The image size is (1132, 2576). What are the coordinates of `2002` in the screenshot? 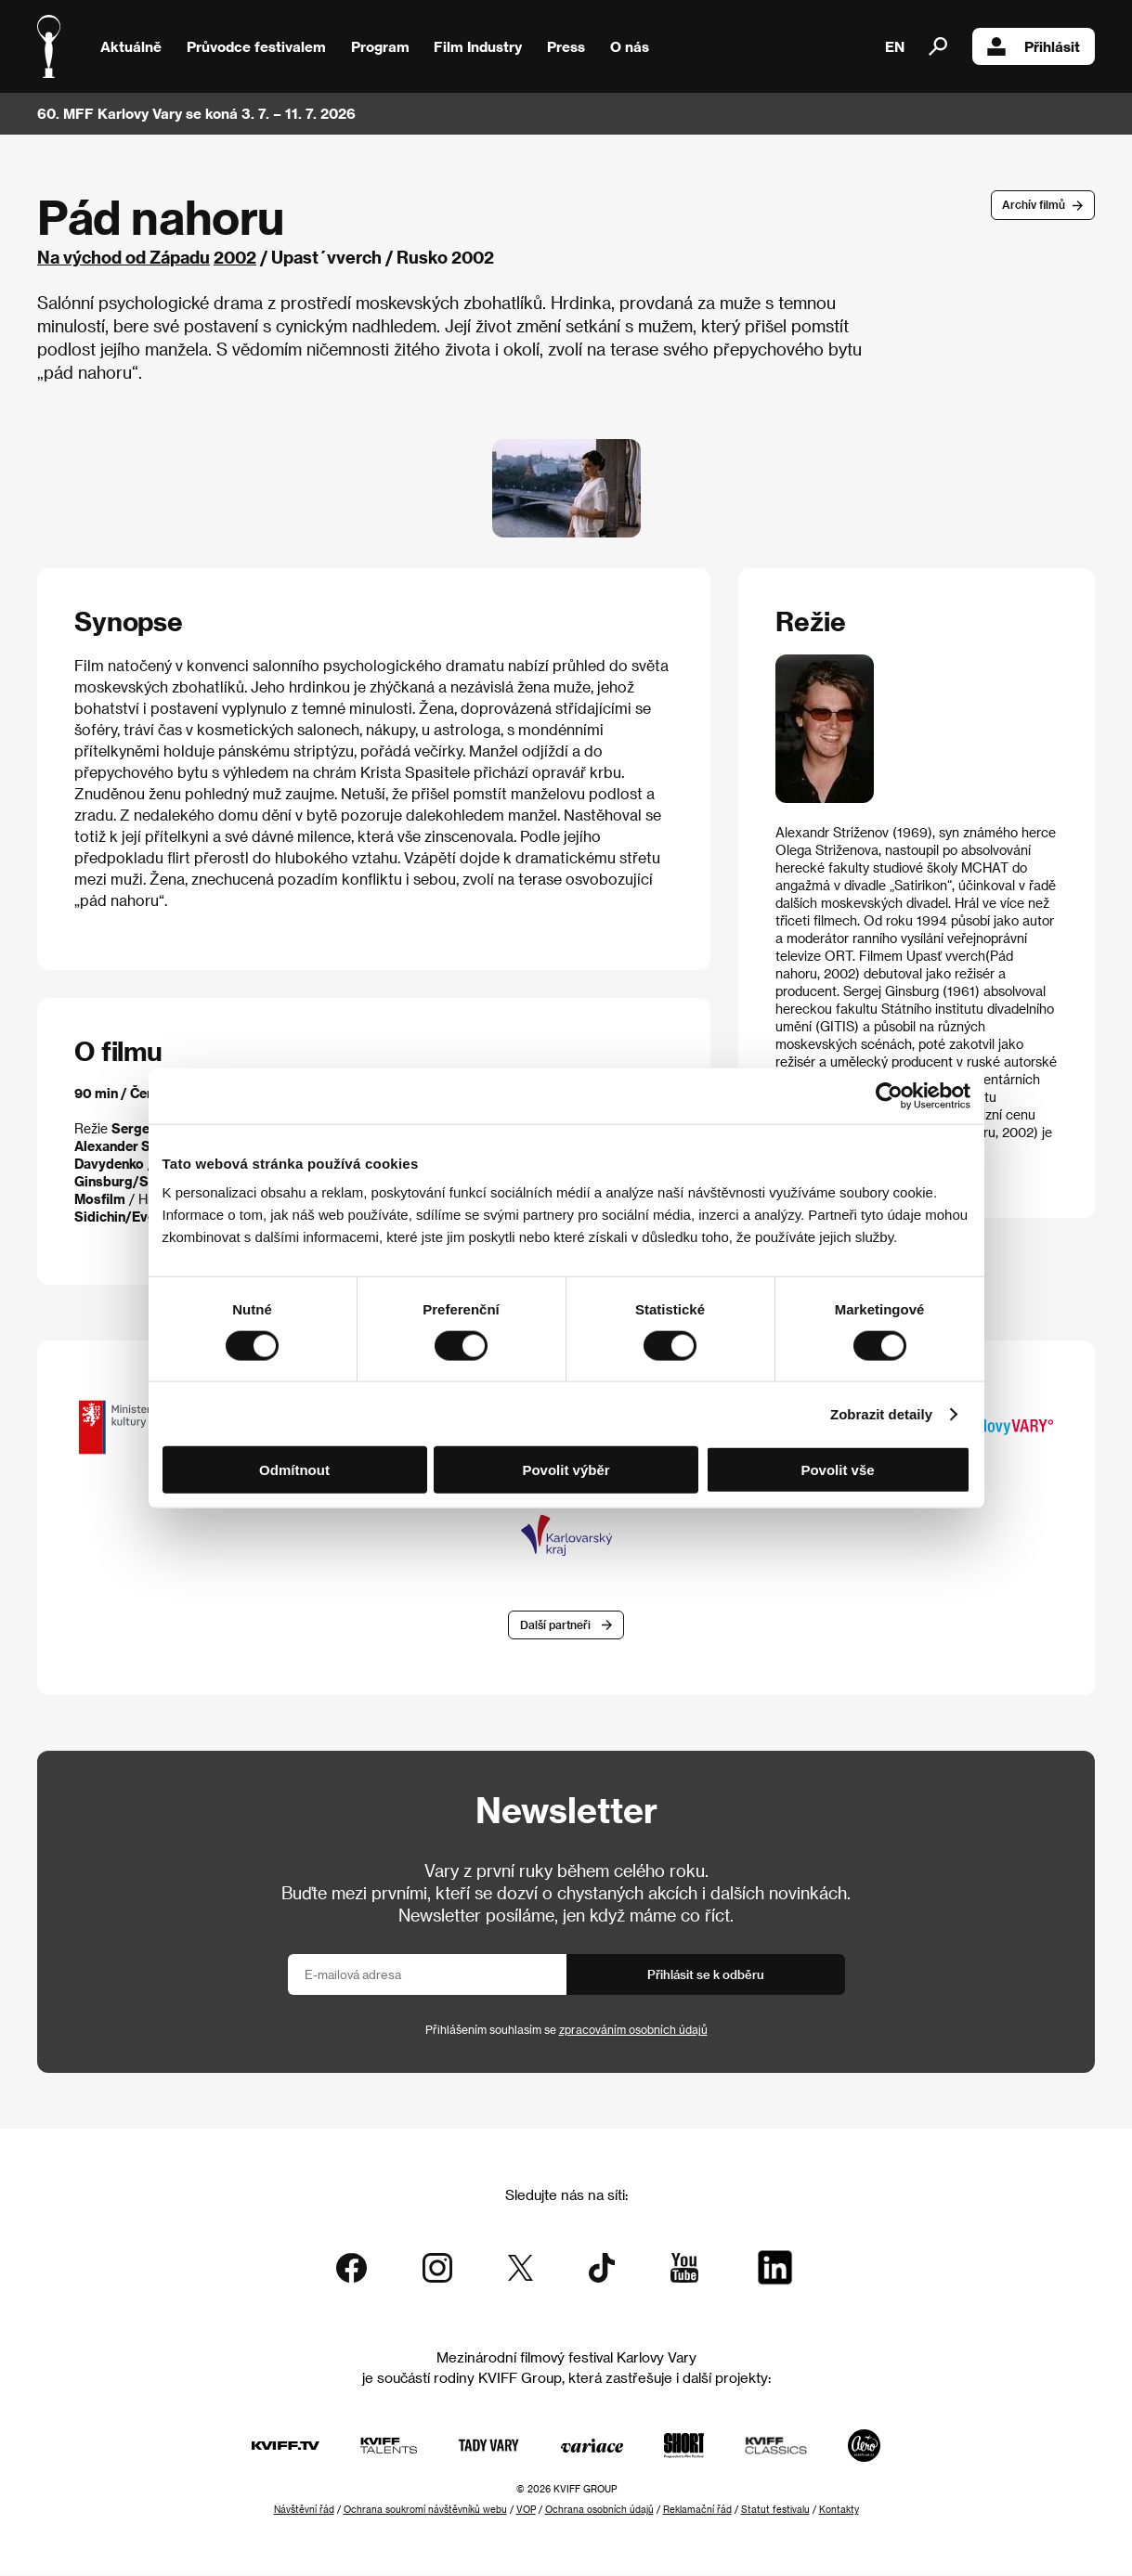 It's located at (235, 256).